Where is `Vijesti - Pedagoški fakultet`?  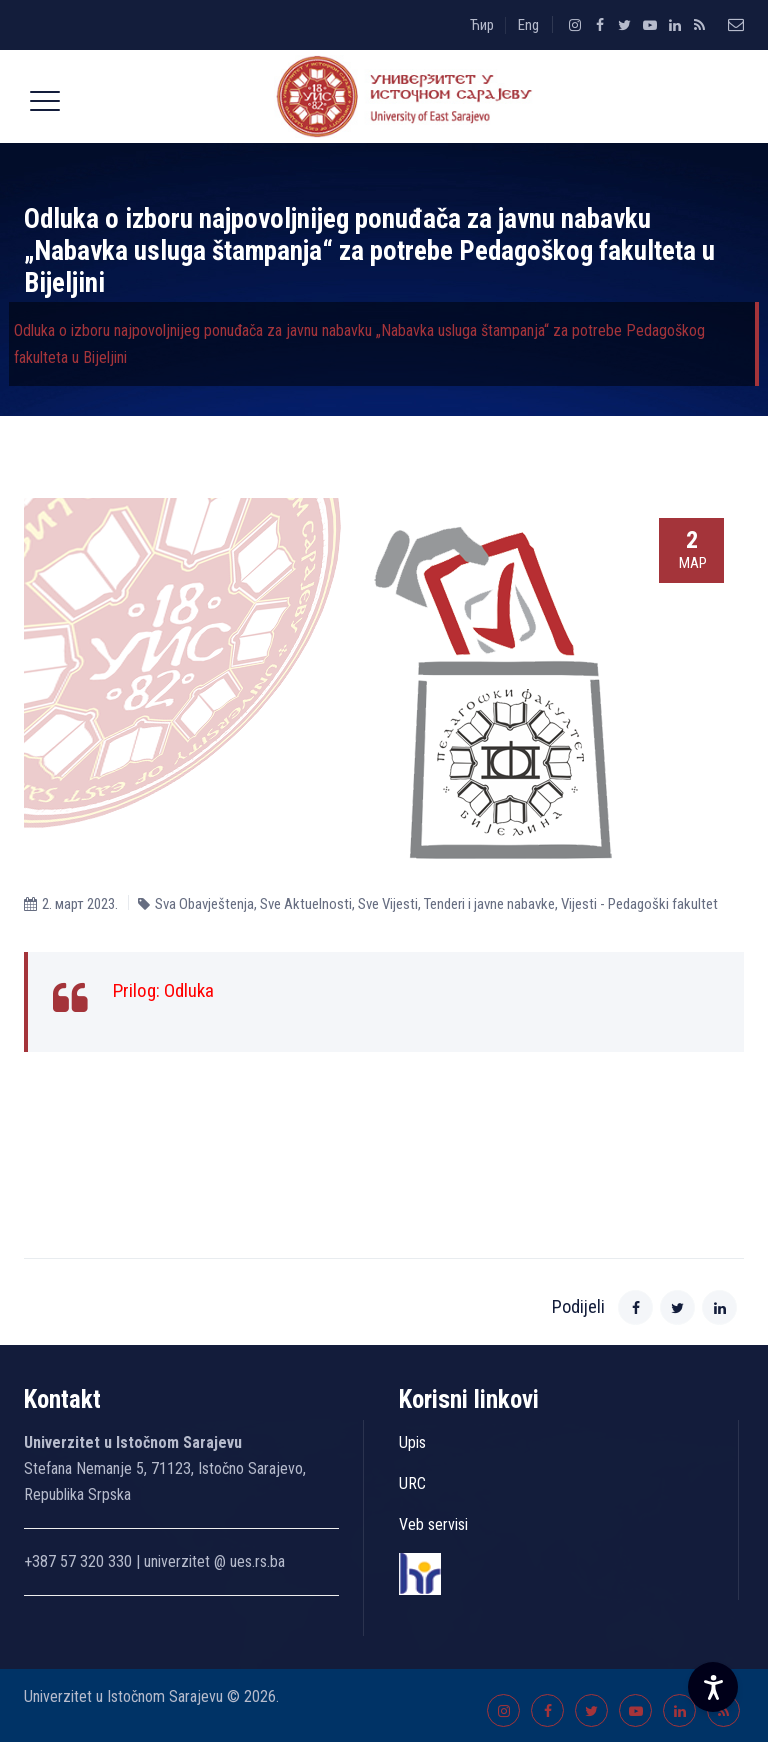 Vijesti - Pedagoški fakultet is located at coordinates (639, 904).